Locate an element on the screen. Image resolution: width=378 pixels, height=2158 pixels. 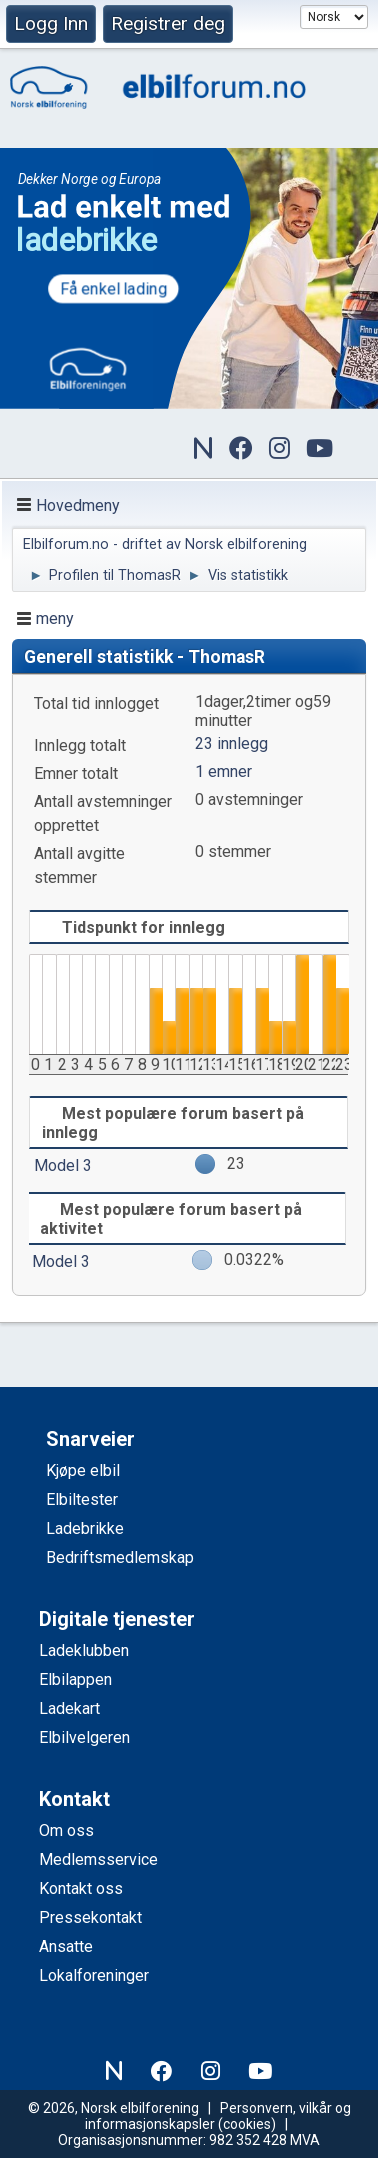
23 innlegg is located at coordinates (231, 743).